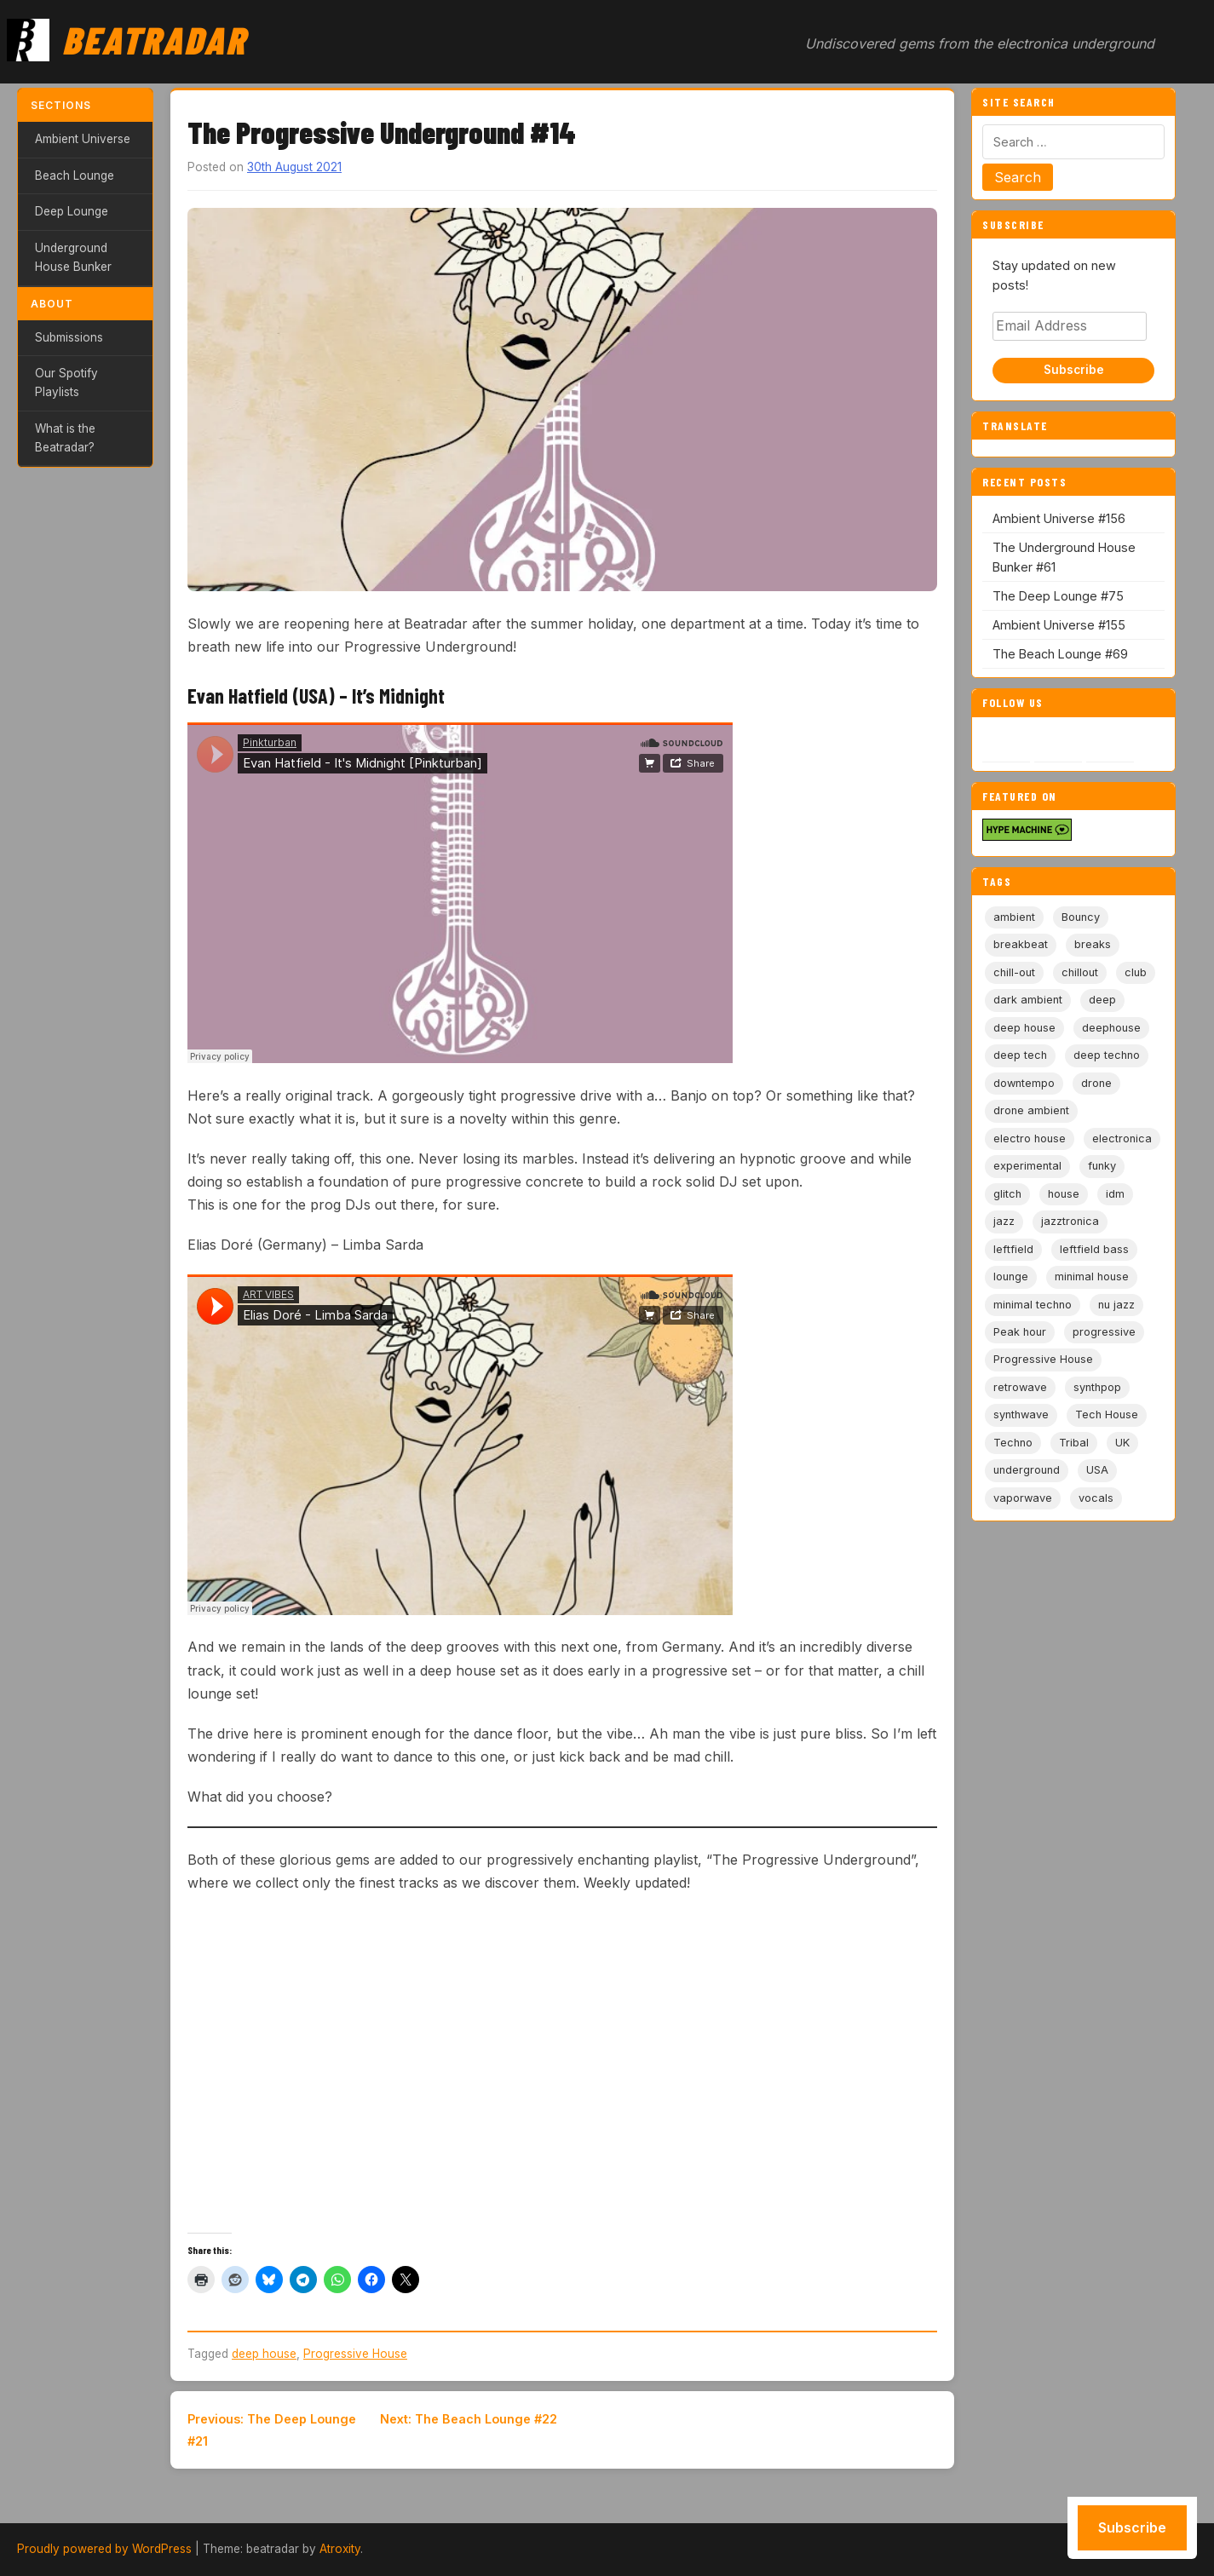  I want to click on jazz [jazz (18 items)], so click(1004, 1221).